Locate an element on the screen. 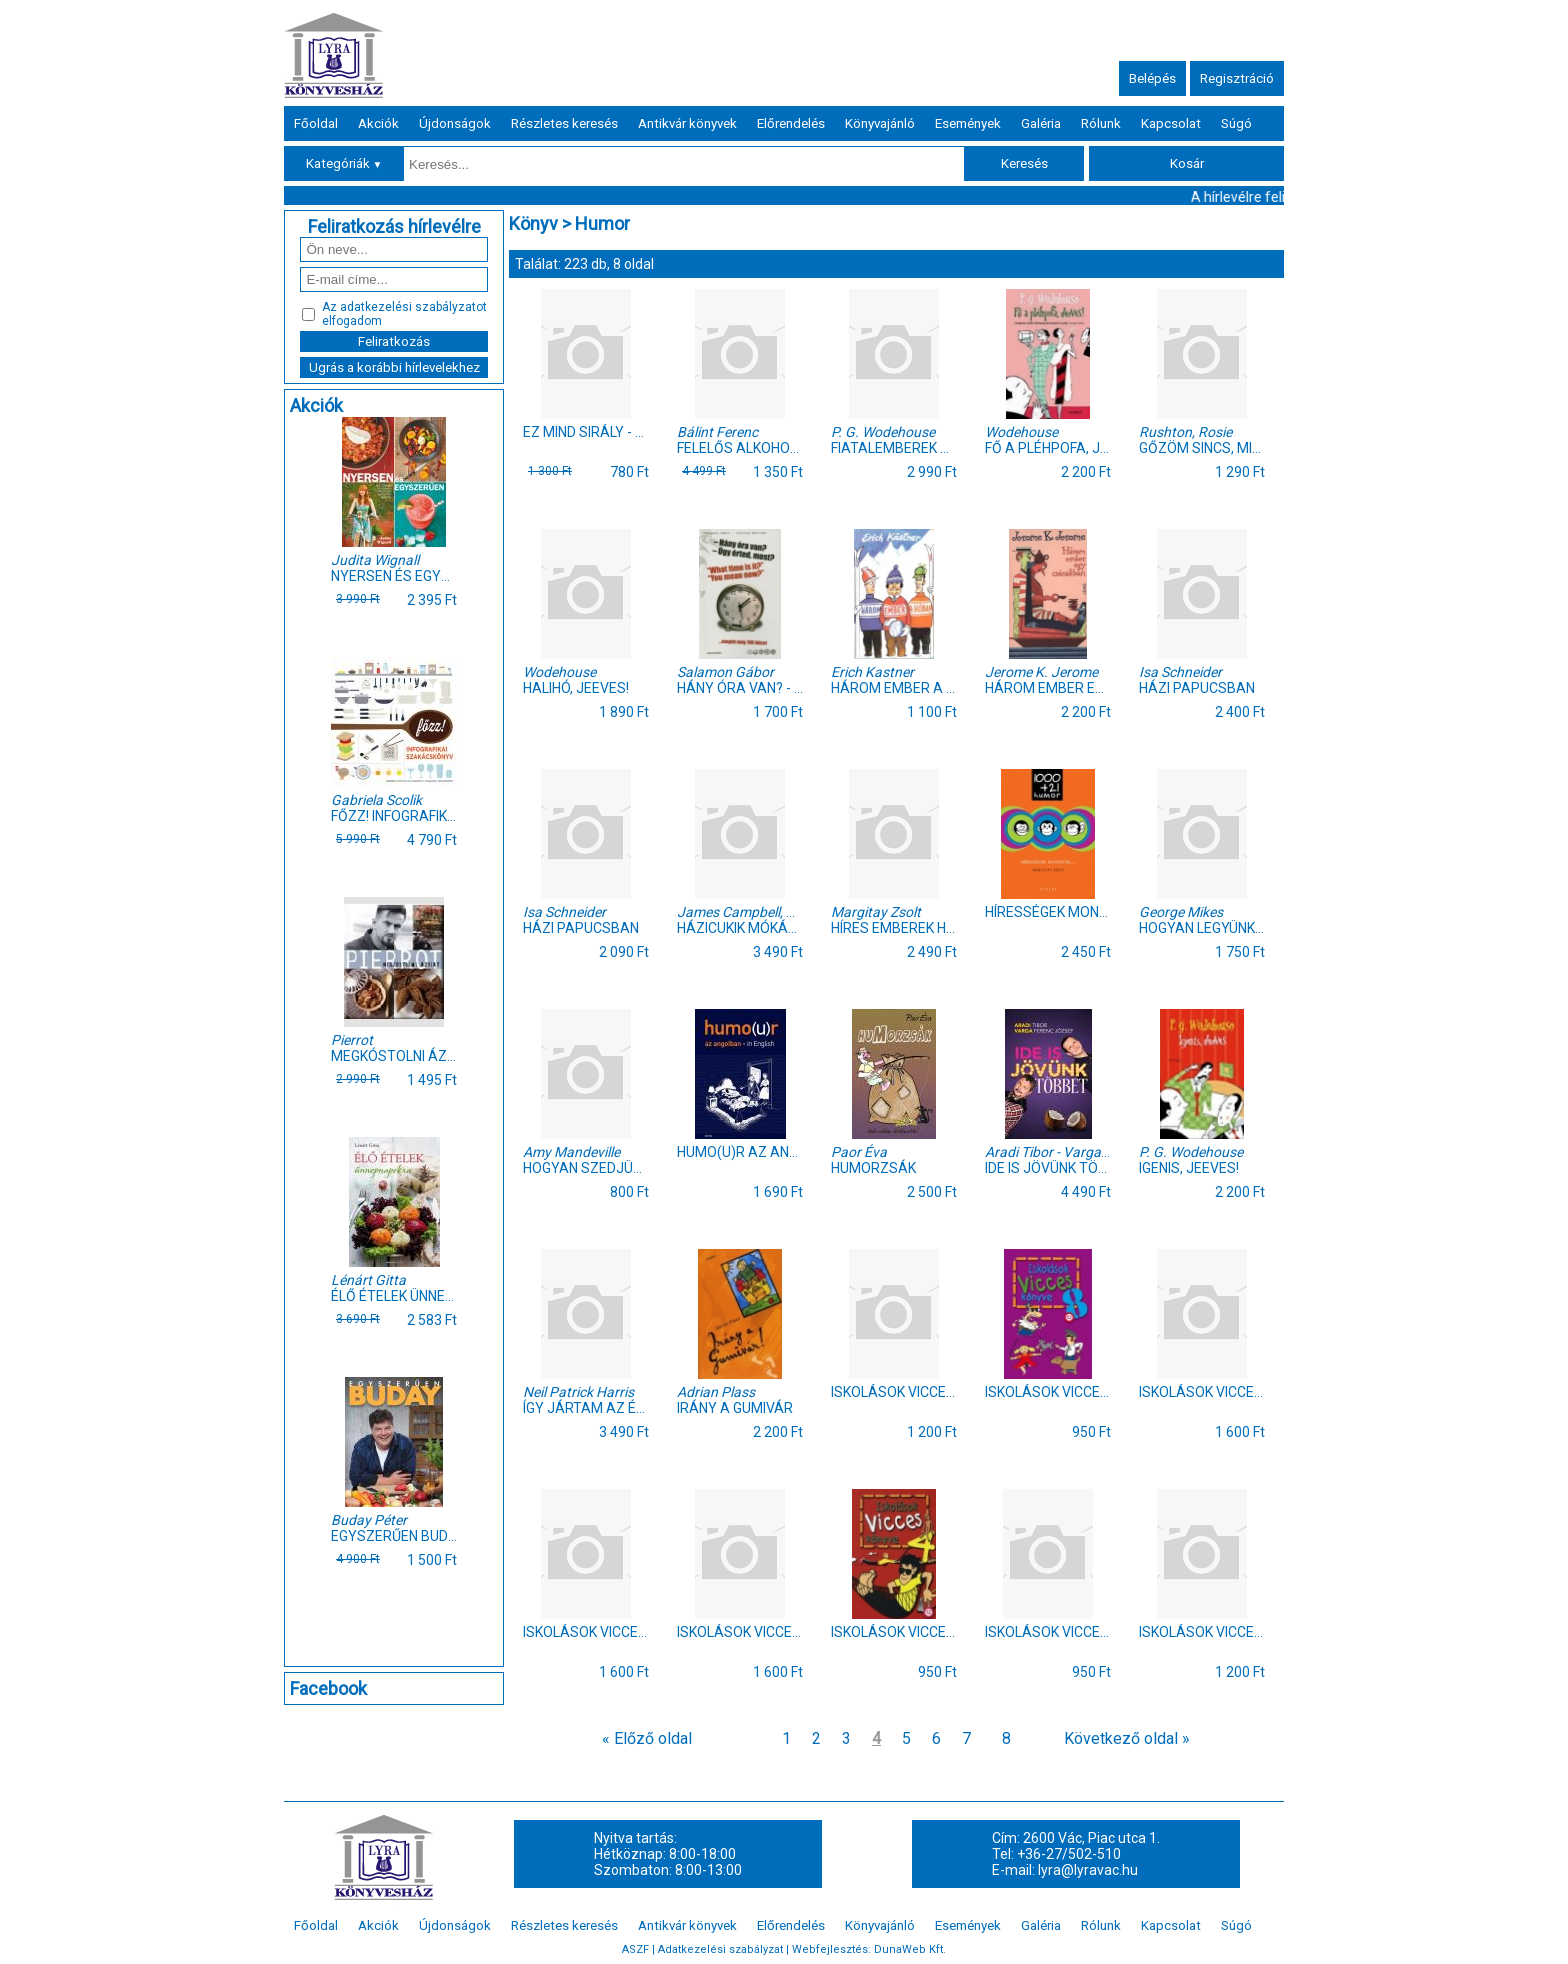  ASZF is located at coordinates (635, 1949).